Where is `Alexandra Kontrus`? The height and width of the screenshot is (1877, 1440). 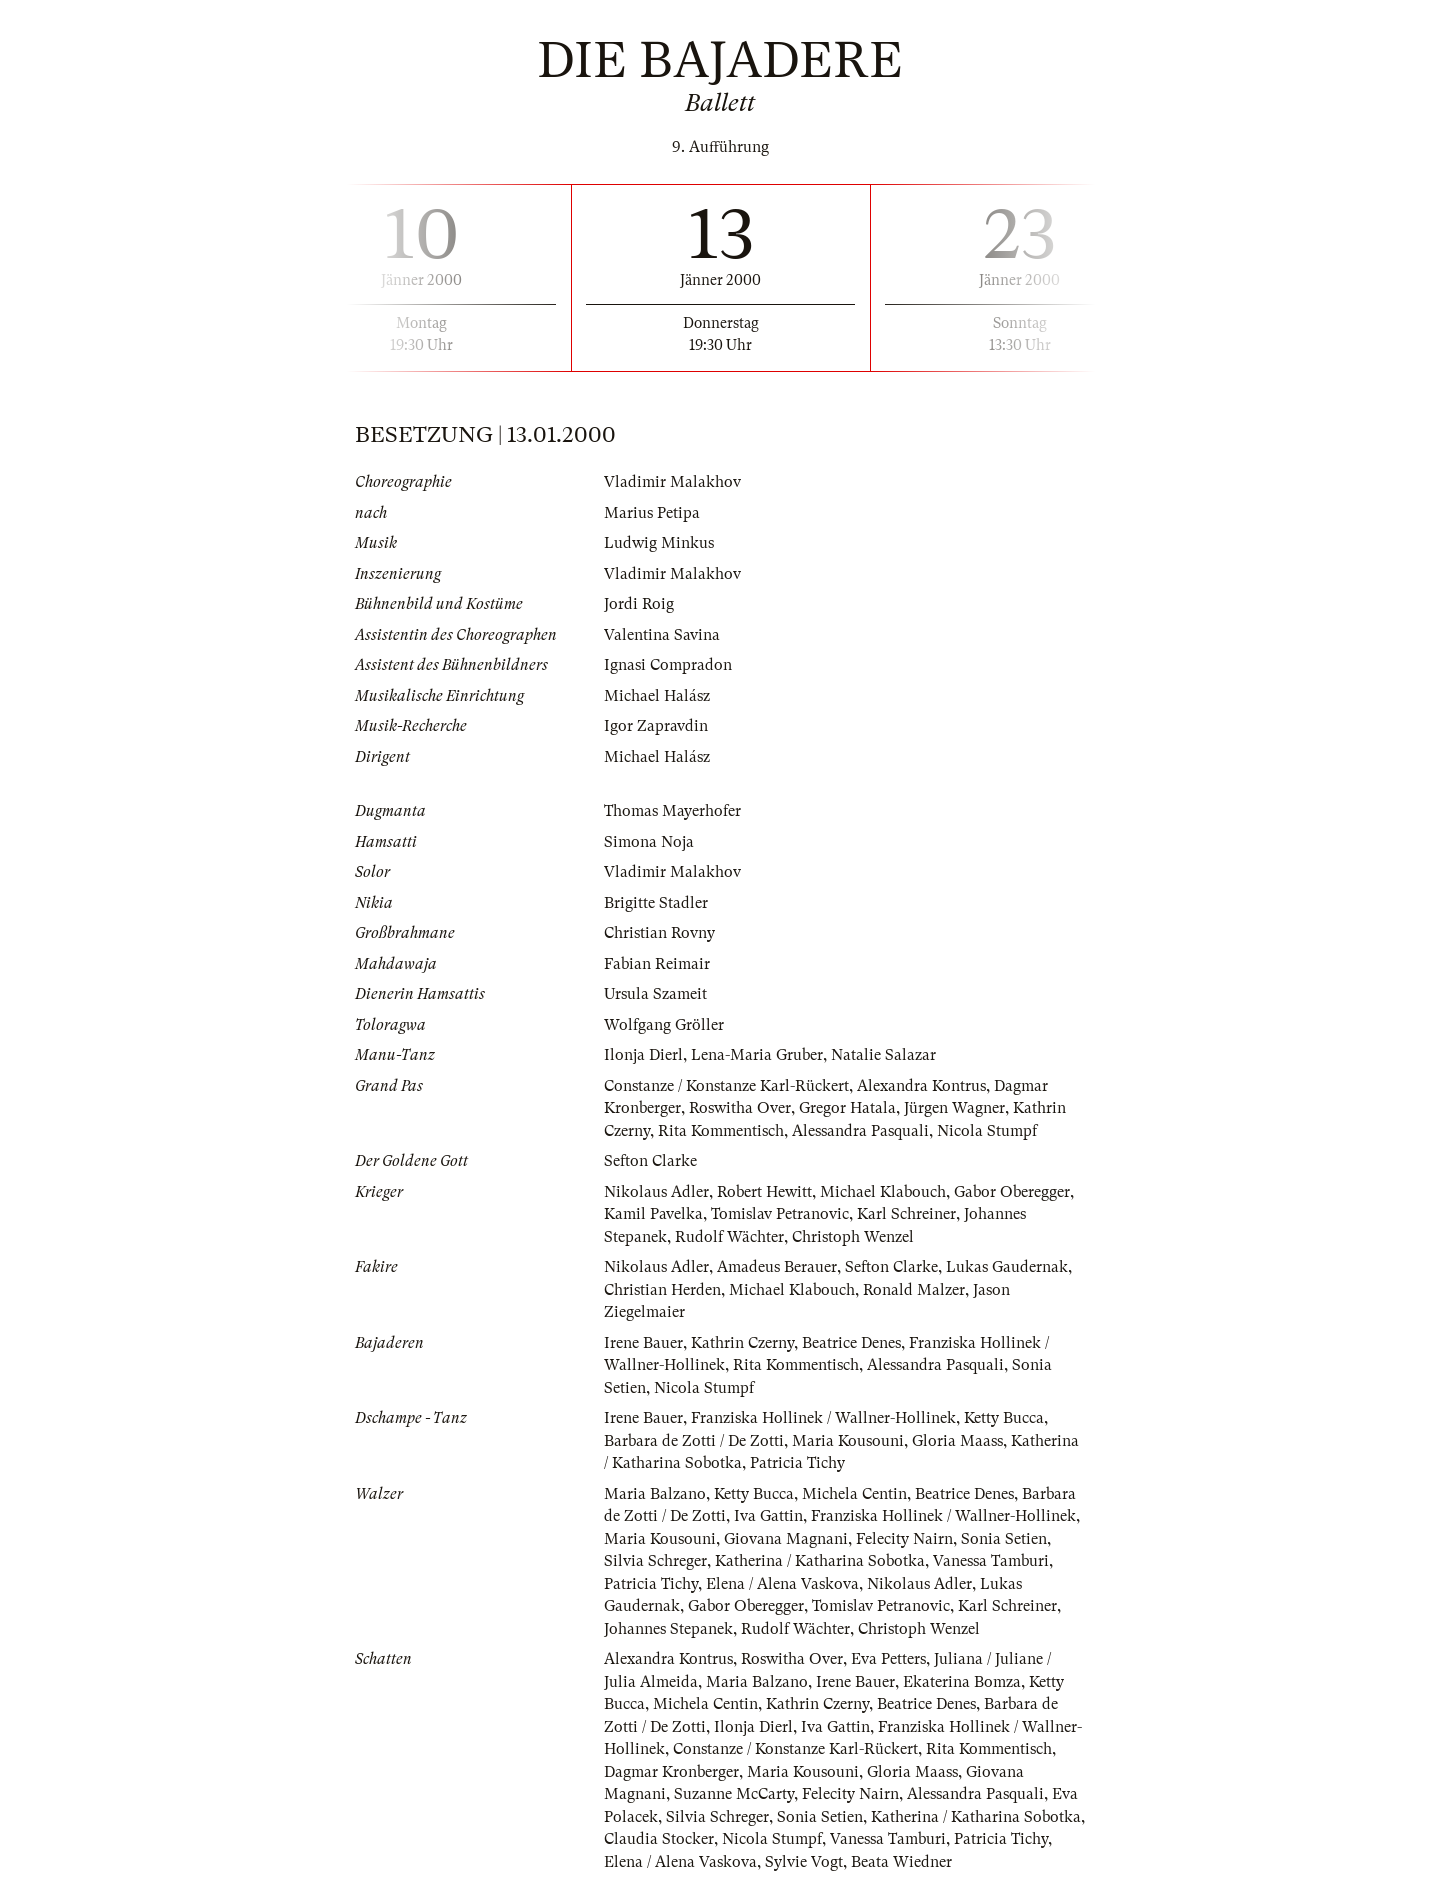 Alexandra Kontrus is located at coordinates (921, 1086).